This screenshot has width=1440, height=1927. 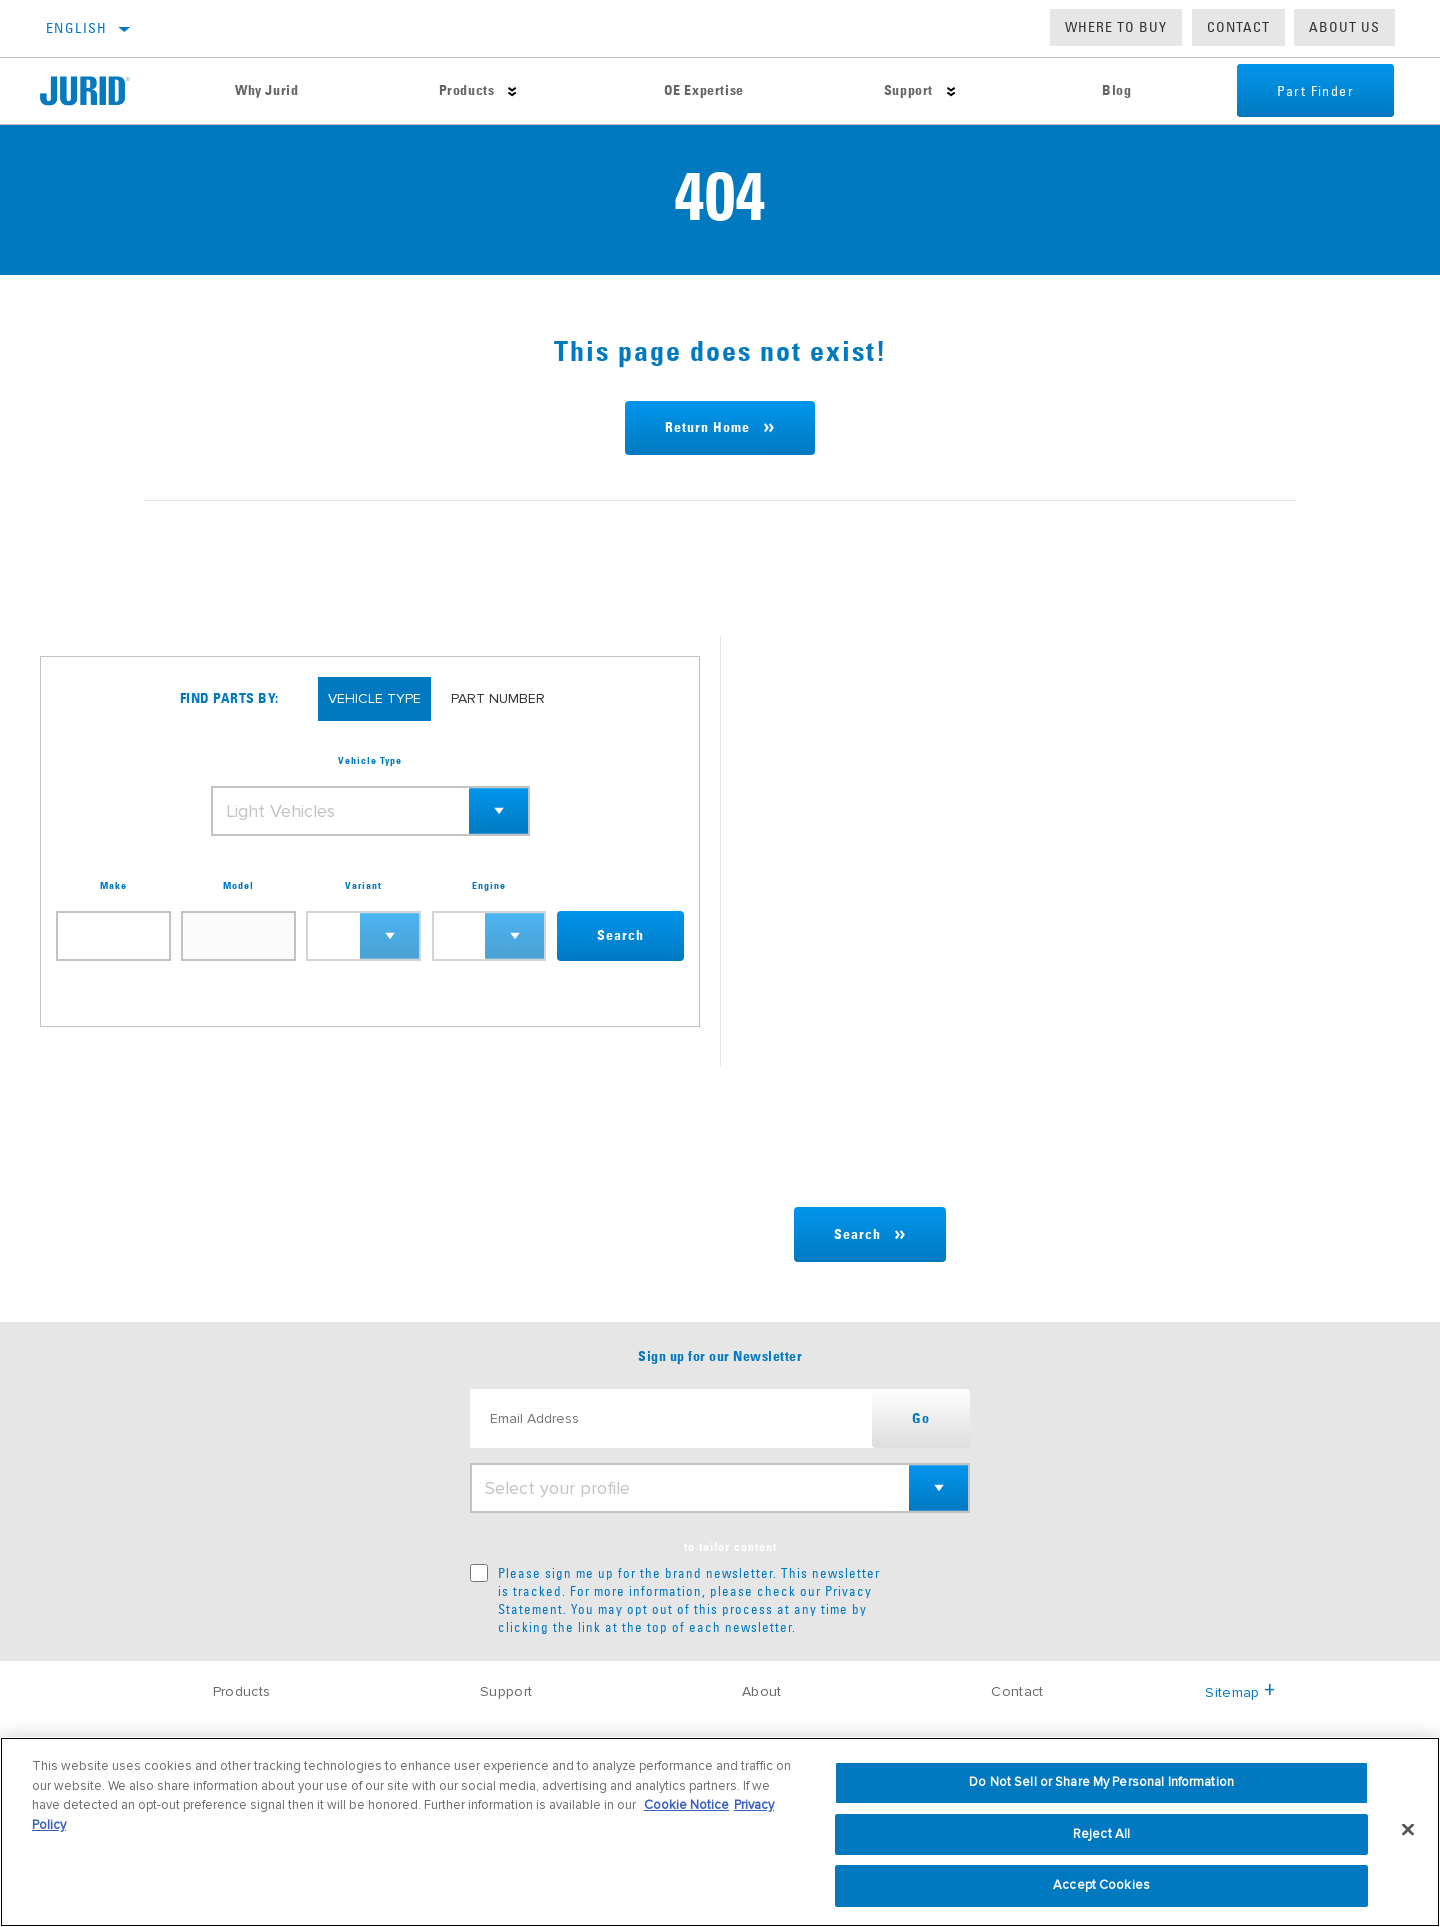 I want to click on Part Finder, so click(x=1315, y=91).